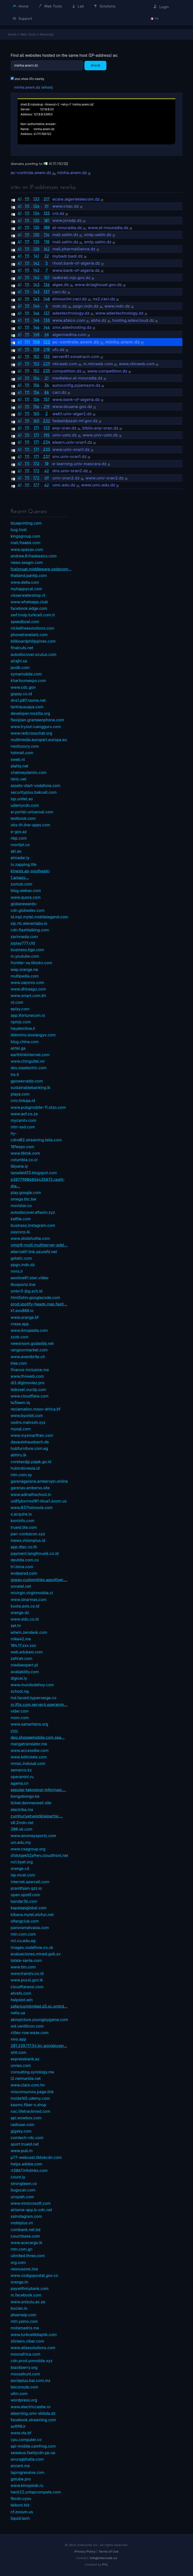  Describe the element at coordinates (27, 87) in the screenshot. I see `minha.anem.dz` at that location.